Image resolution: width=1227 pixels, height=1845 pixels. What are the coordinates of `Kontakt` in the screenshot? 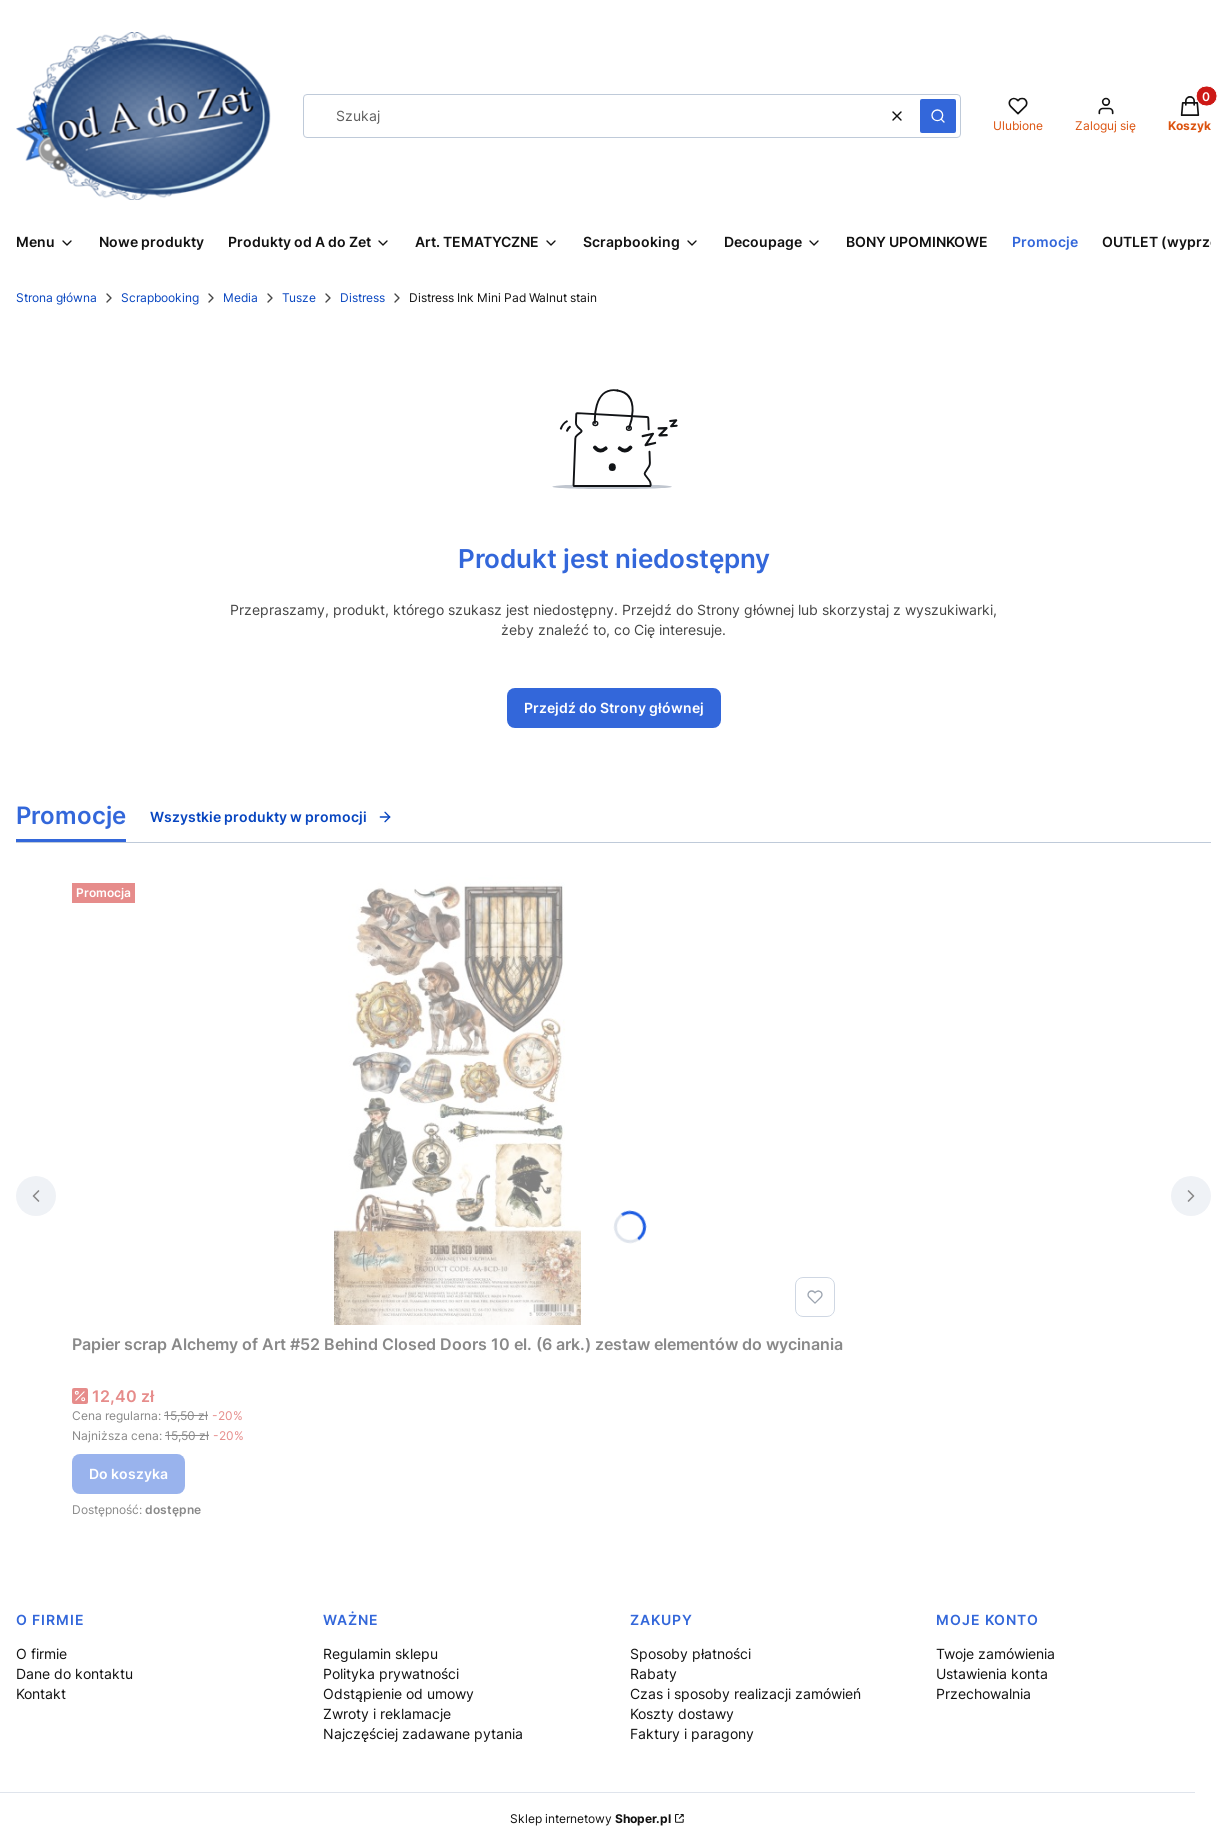 It's located at (41, 1693).